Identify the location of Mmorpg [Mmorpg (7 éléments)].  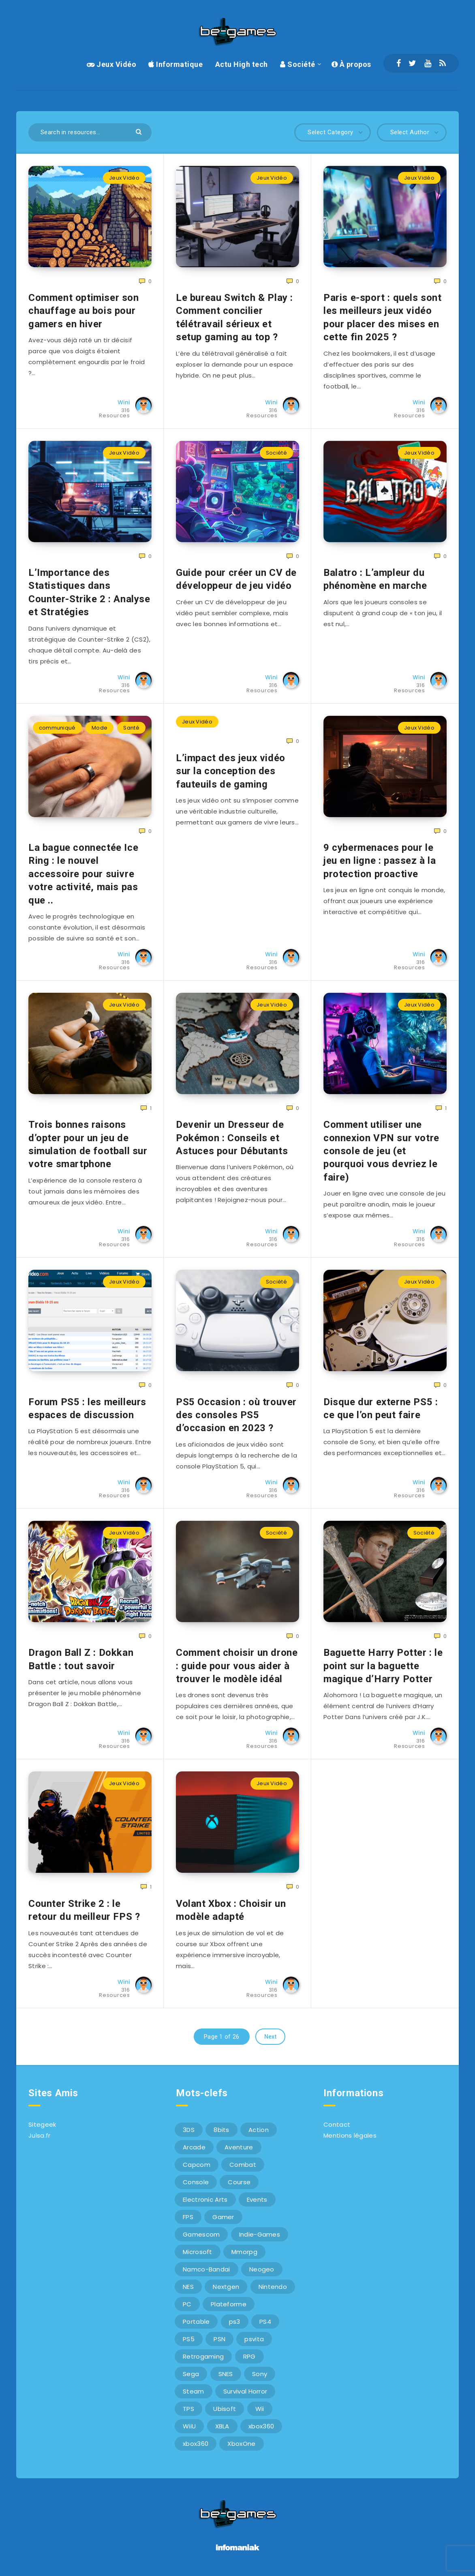
(244, 2252).